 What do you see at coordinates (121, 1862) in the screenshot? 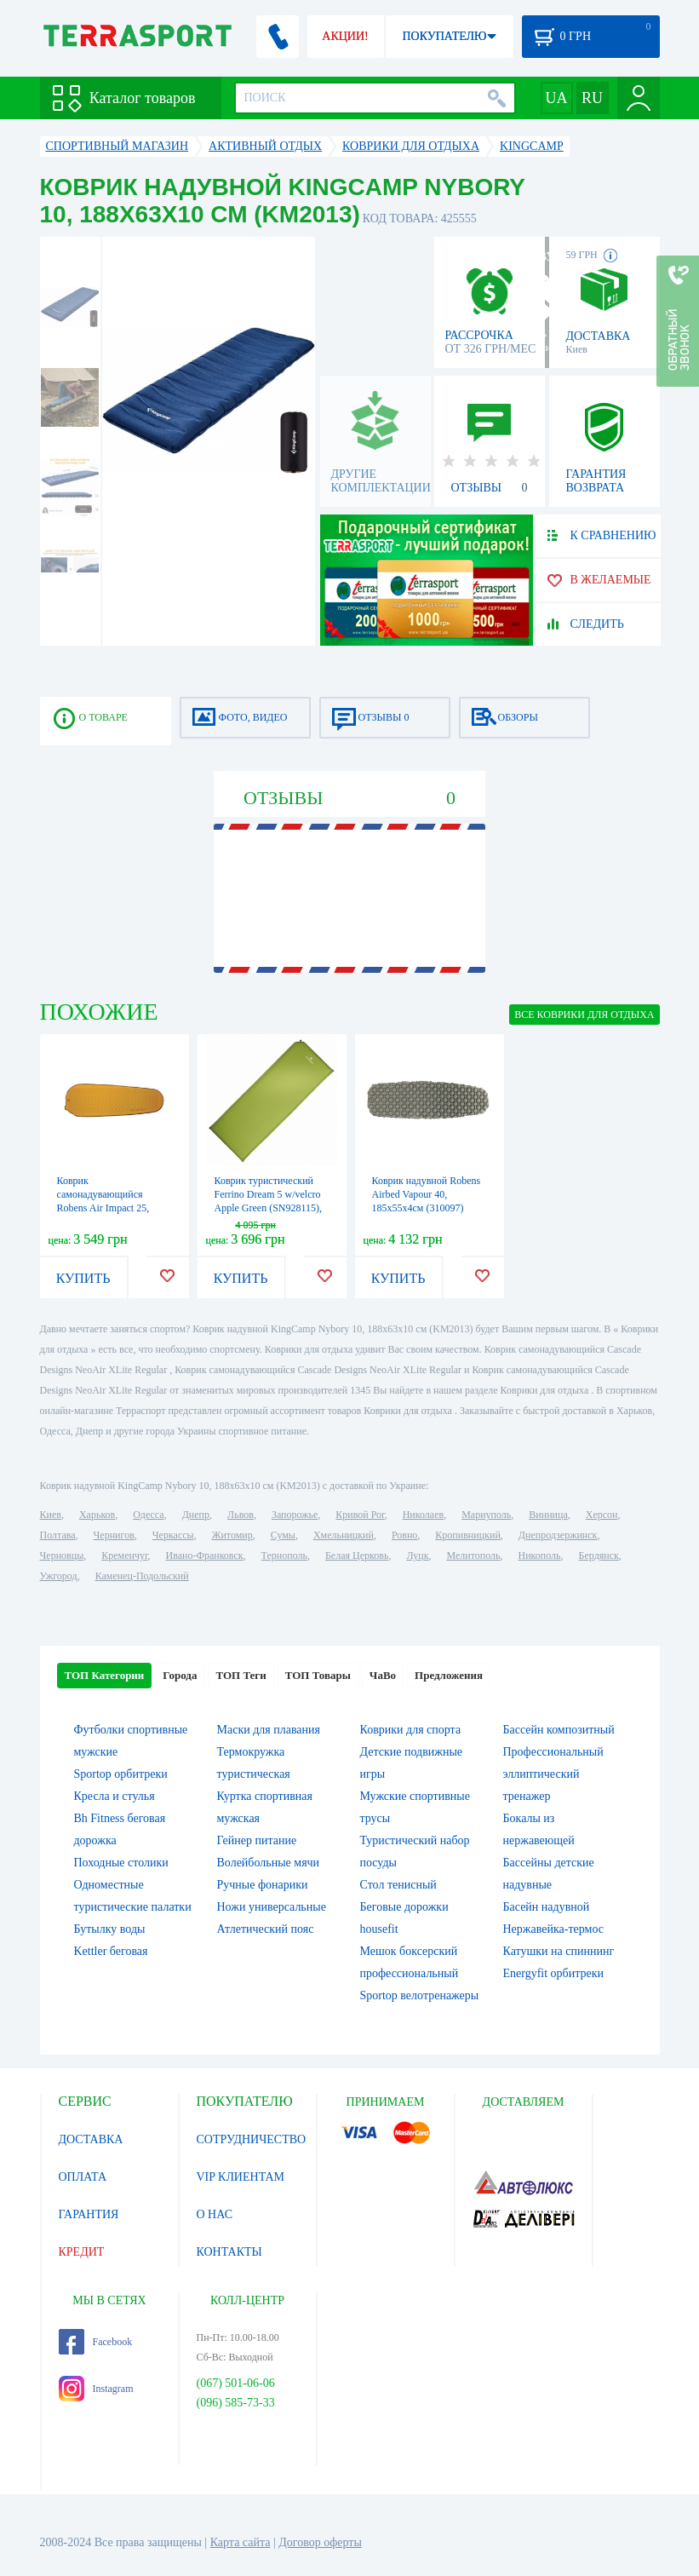
I see `Походные столики` at bounding box center [121, 1862].